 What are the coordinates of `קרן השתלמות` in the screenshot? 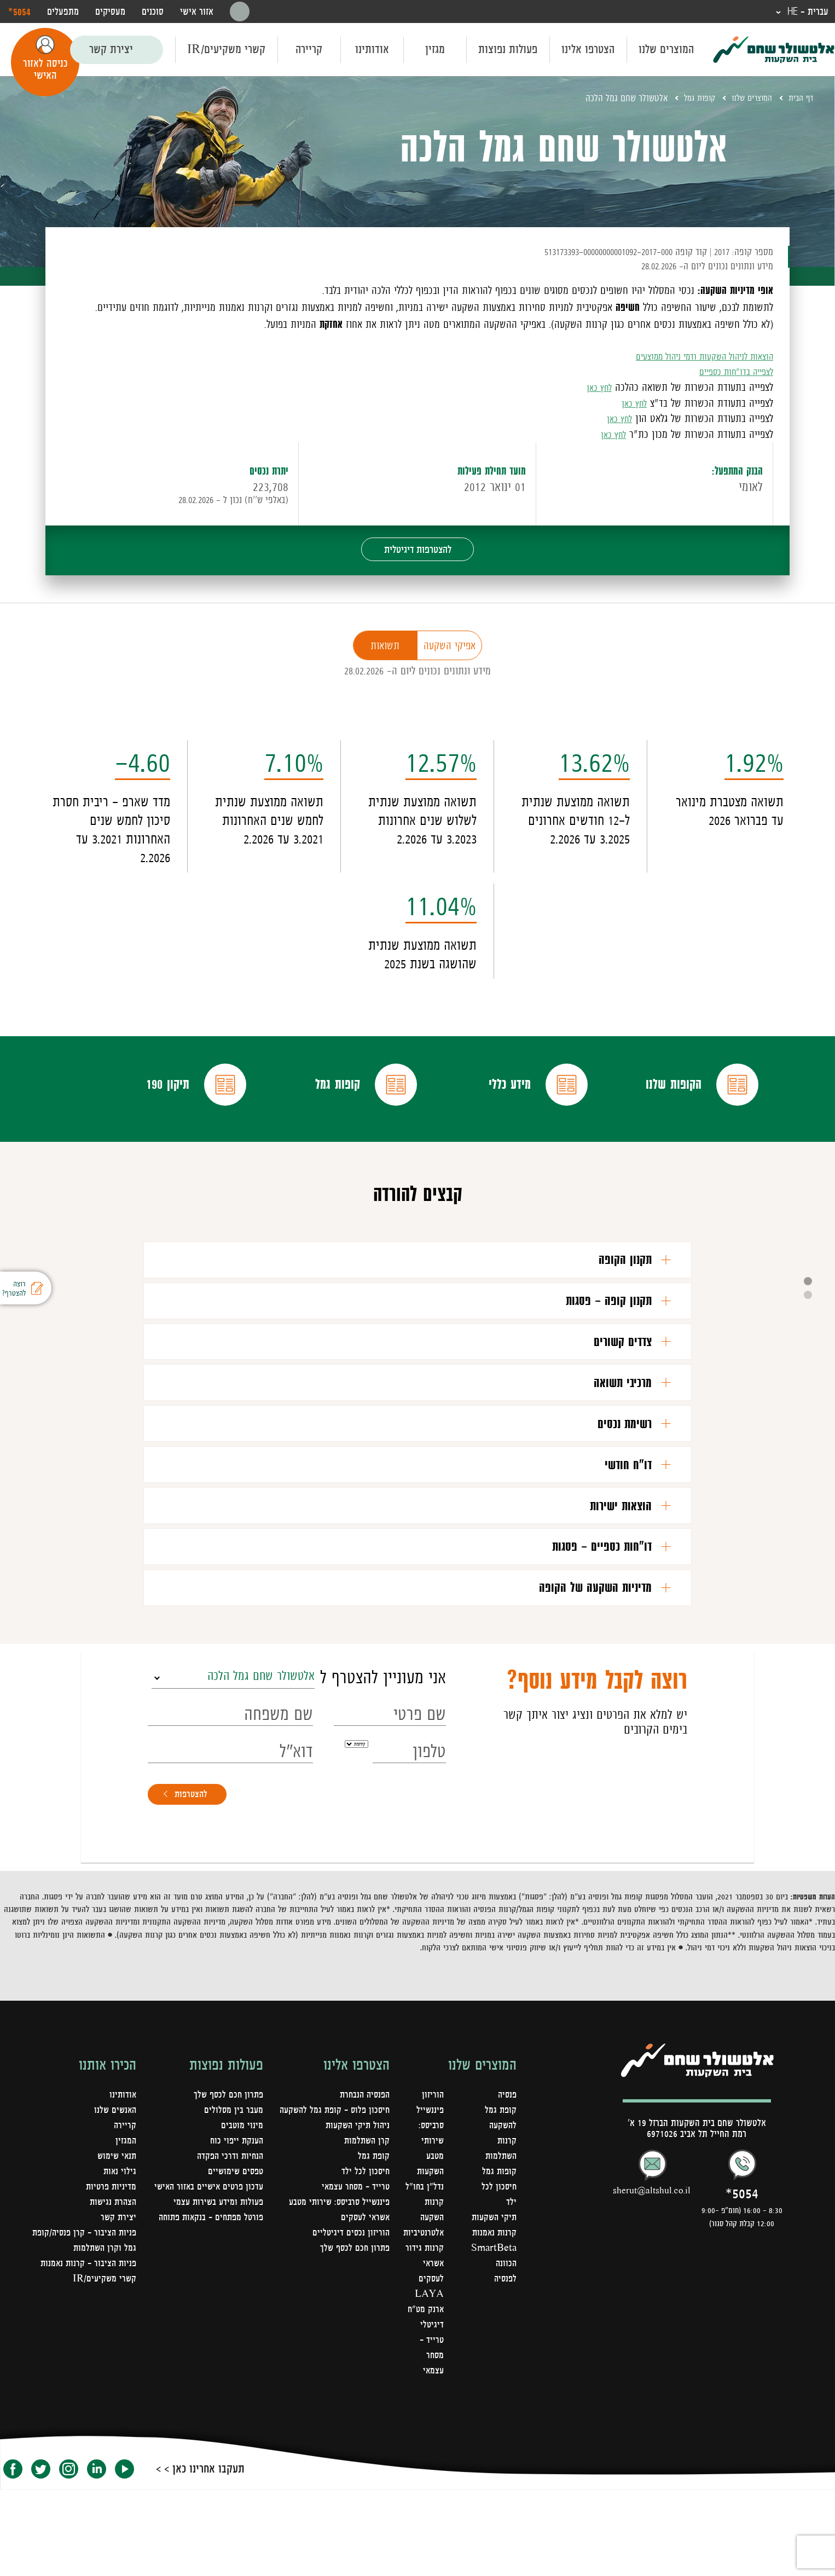 It's located at (366, 2242).